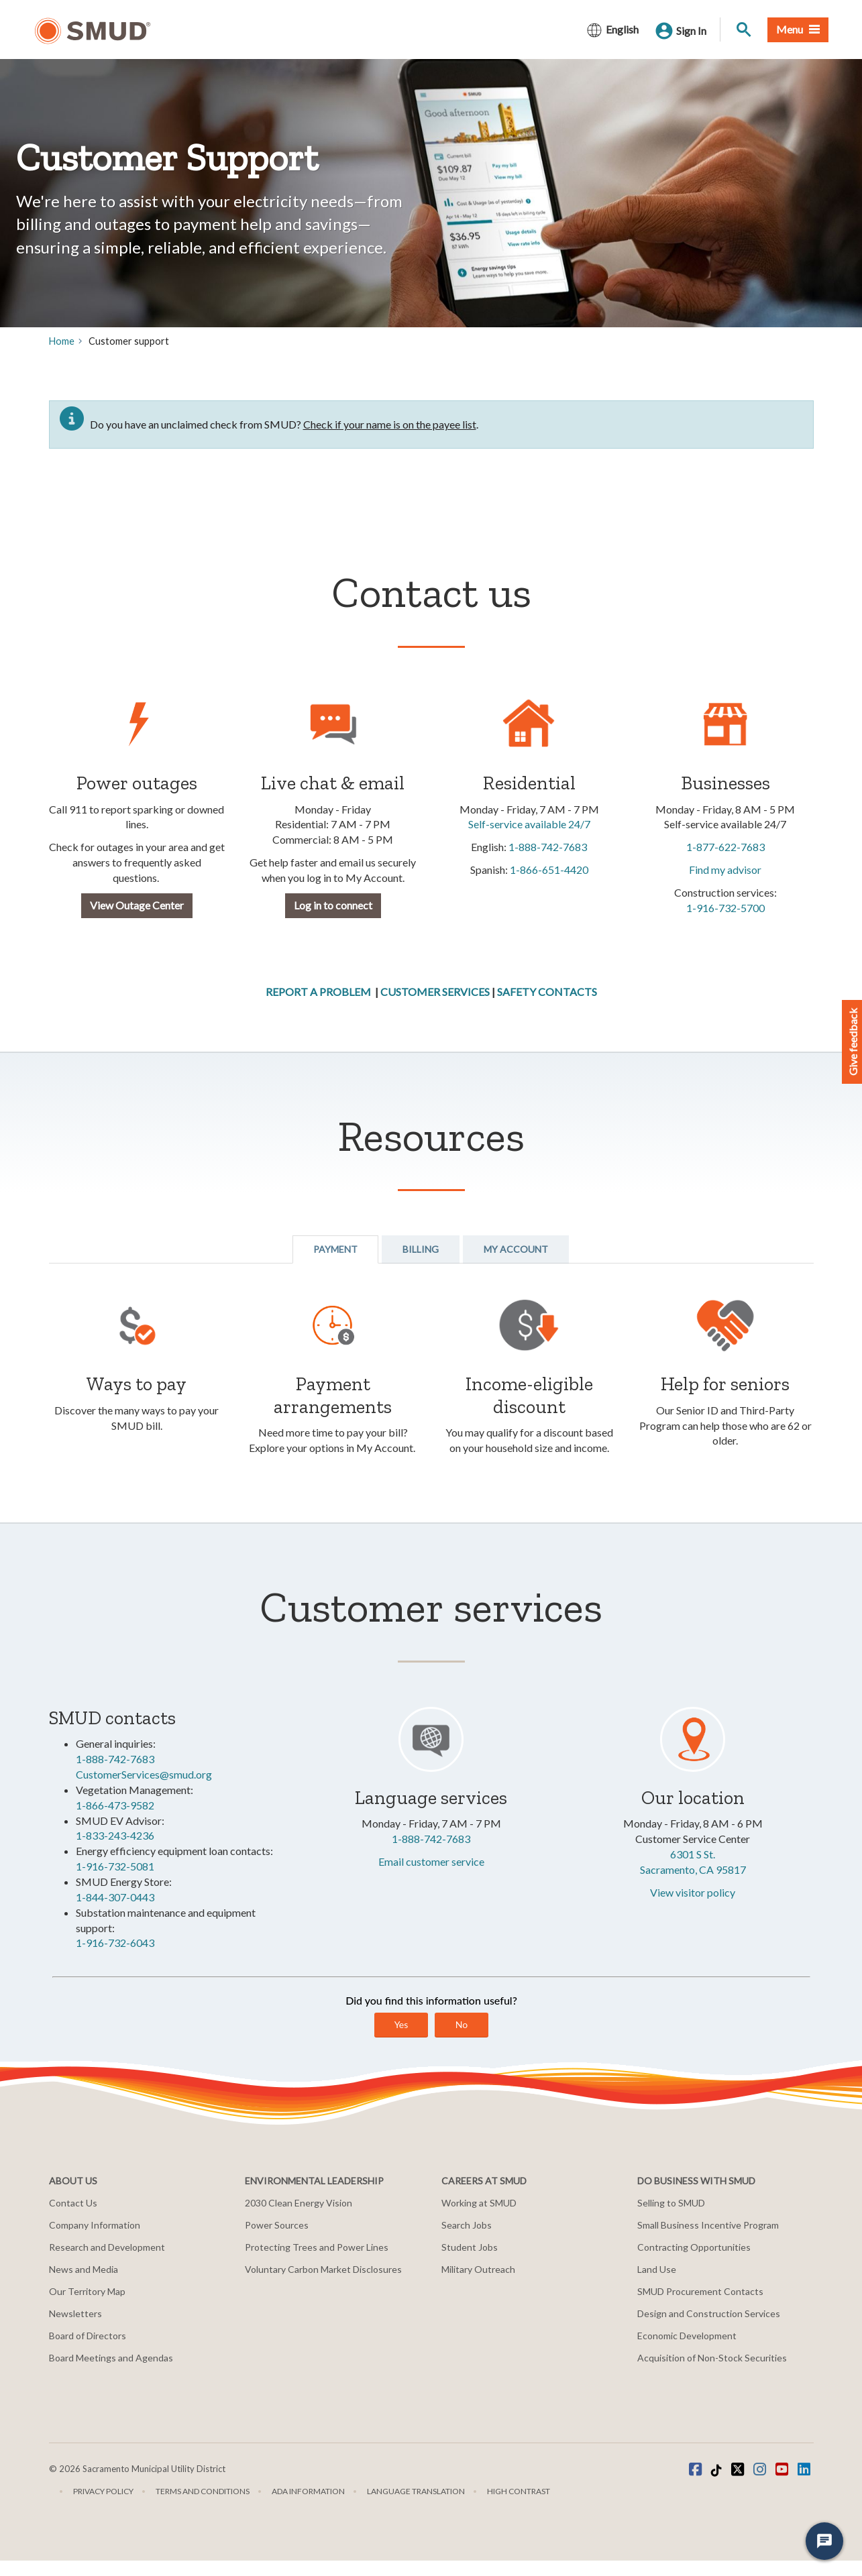 The image size is (862, 2576). Describe the element at coordinates (687, 2335) in the screenshot. I see `Economic Development` at that location.